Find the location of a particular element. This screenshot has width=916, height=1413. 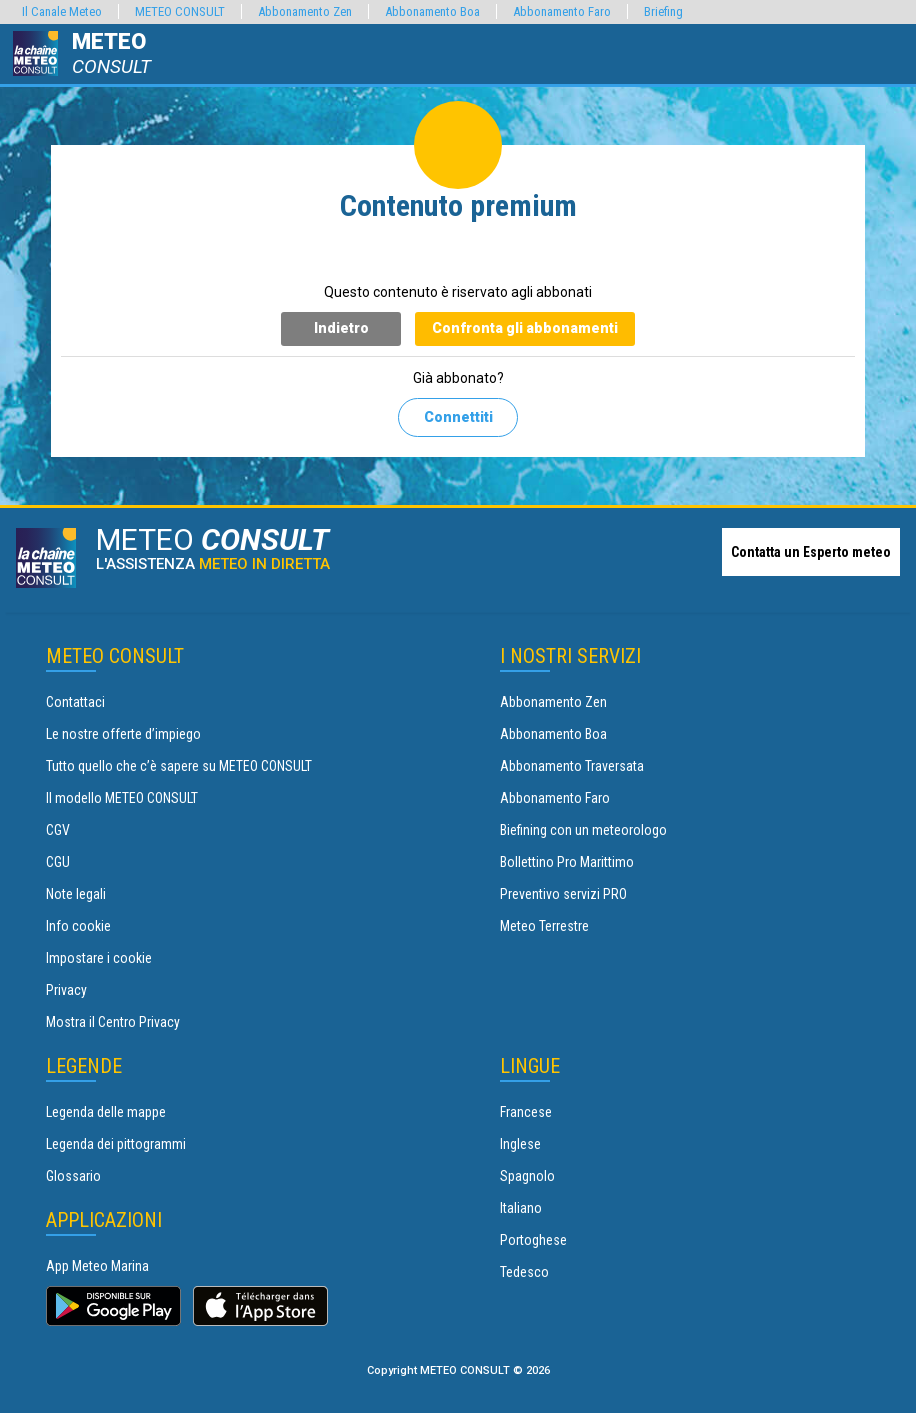

Inglese is located at coordinates (520, 1144).